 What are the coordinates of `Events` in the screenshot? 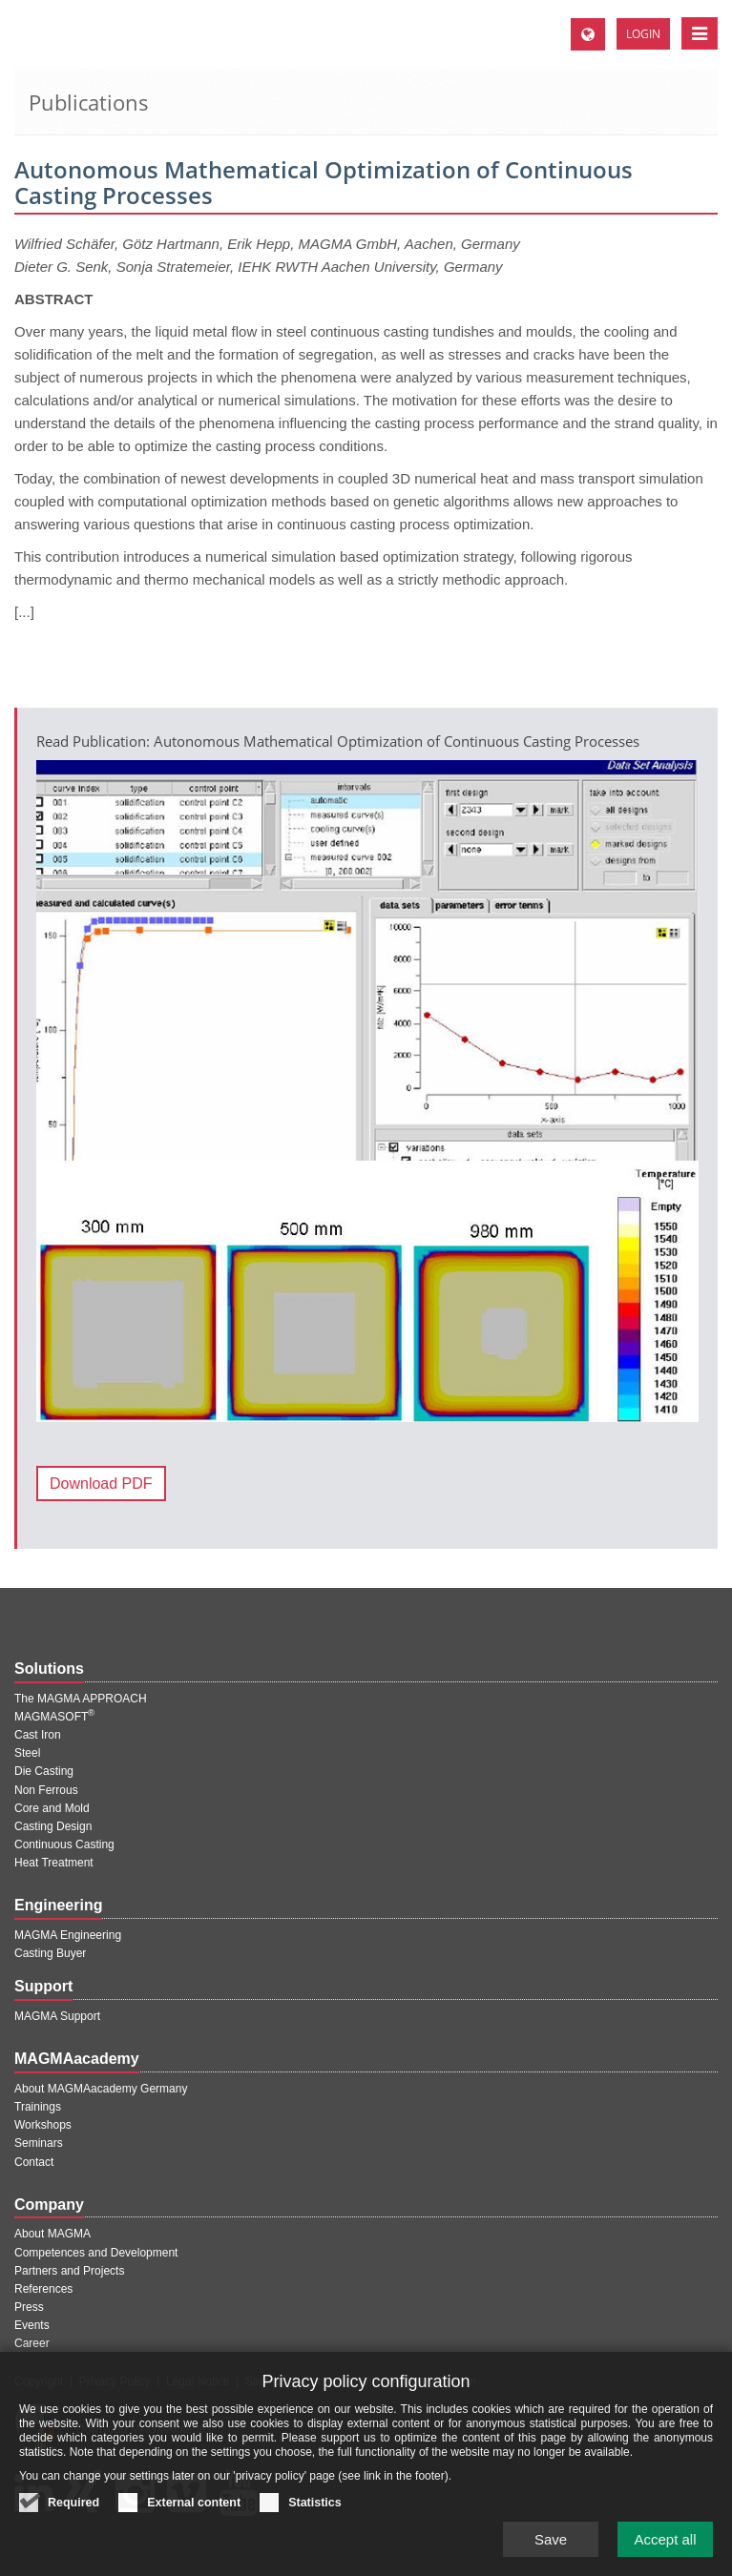 It's located at (32, 2325).